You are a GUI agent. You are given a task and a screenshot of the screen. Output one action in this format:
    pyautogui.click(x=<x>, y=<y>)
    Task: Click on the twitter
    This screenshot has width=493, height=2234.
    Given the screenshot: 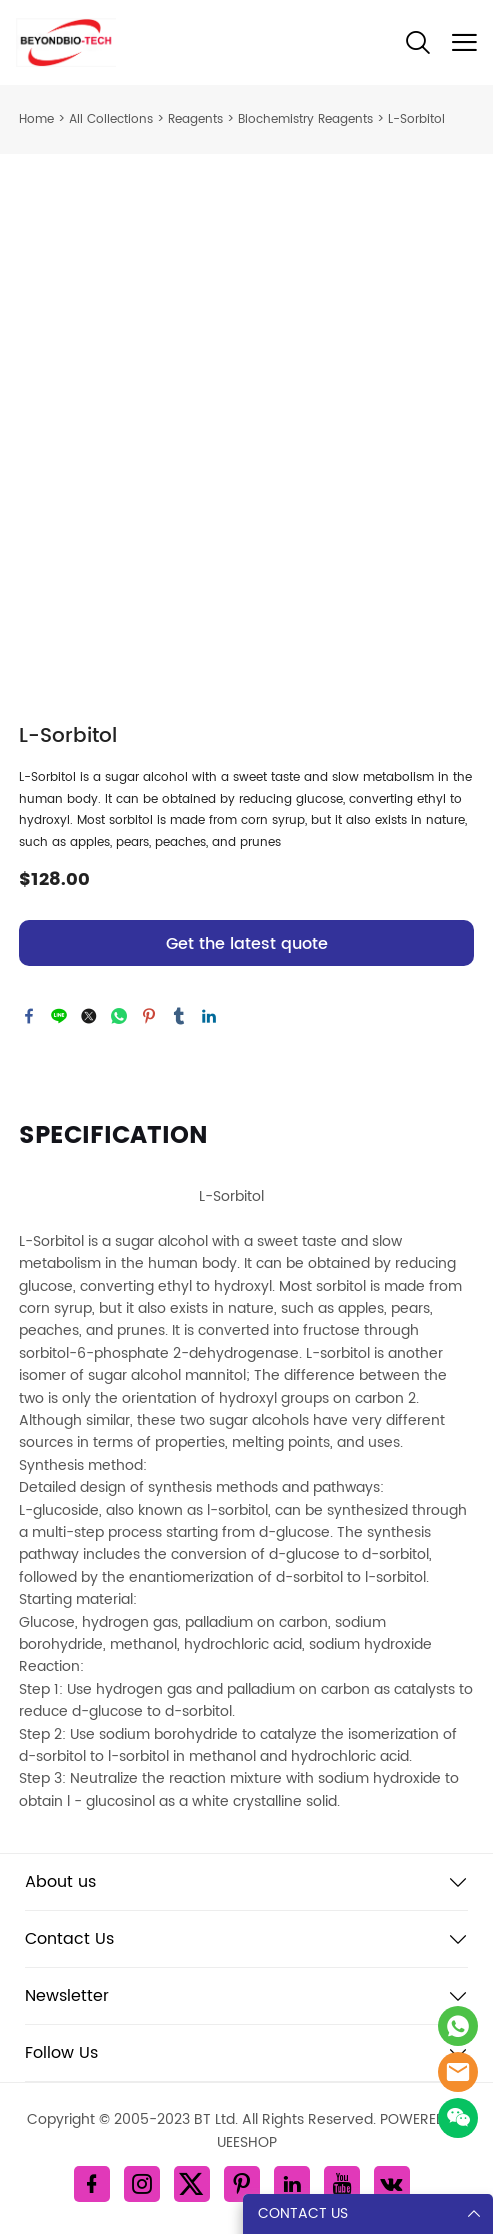 What is the action you would take?
    pyautogui.click(x=89, y=1016)
    